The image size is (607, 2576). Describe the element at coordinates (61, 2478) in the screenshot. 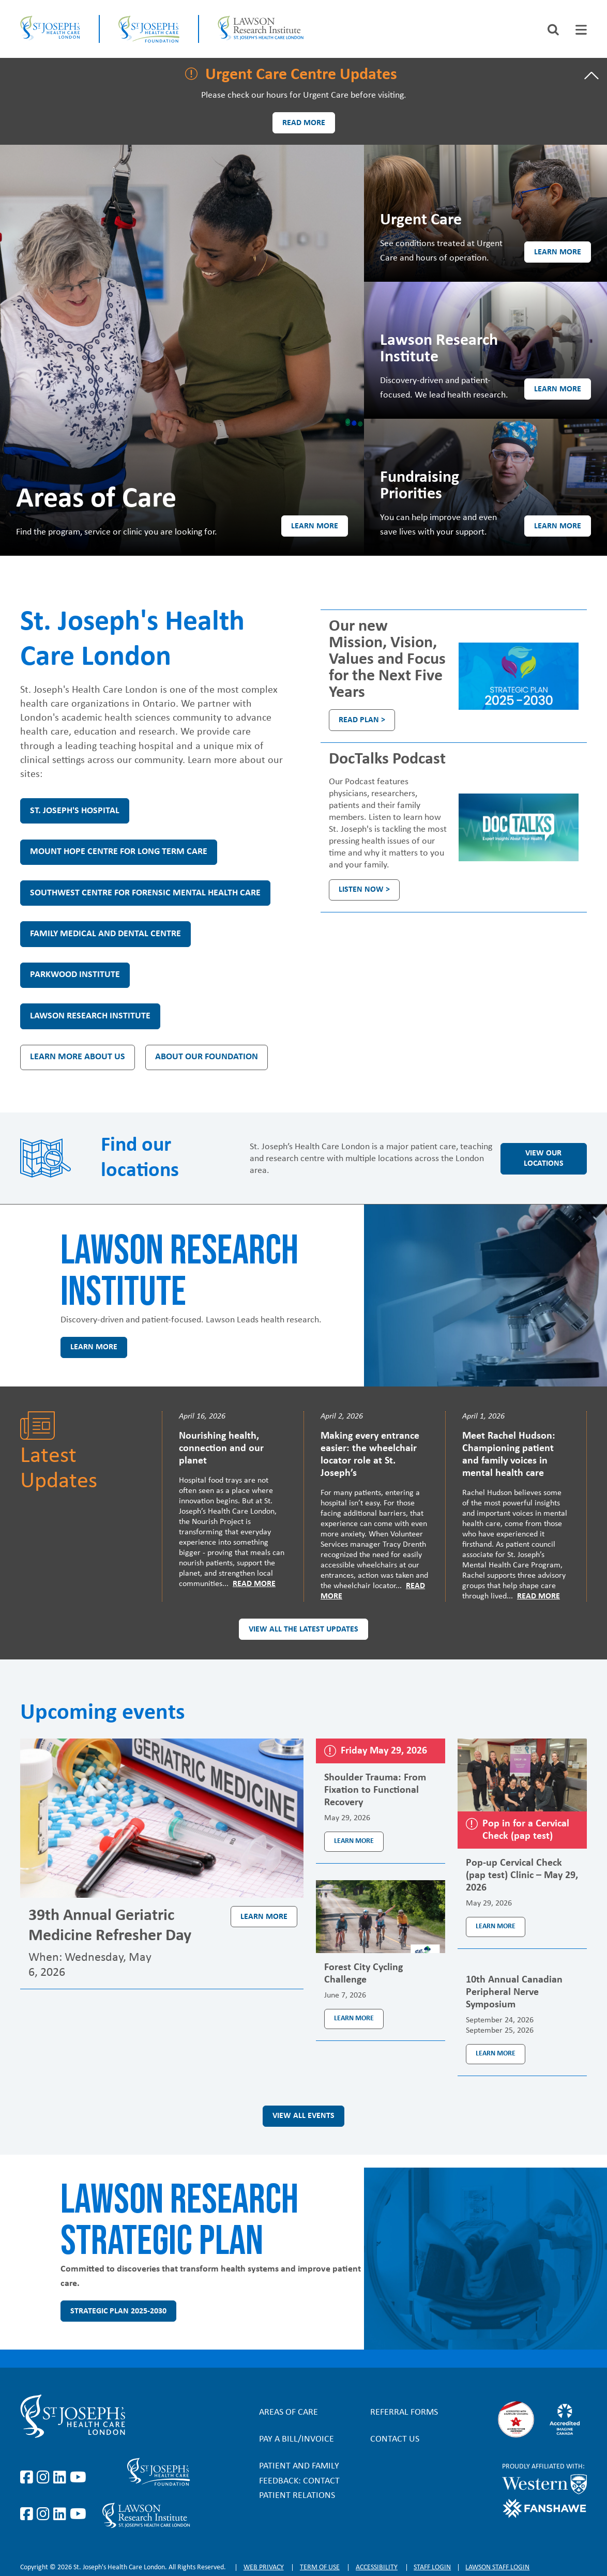

I see `https://www.linkedin.com/company/st-joseph%27s-health-care-london/?originalSubd…` at that location.